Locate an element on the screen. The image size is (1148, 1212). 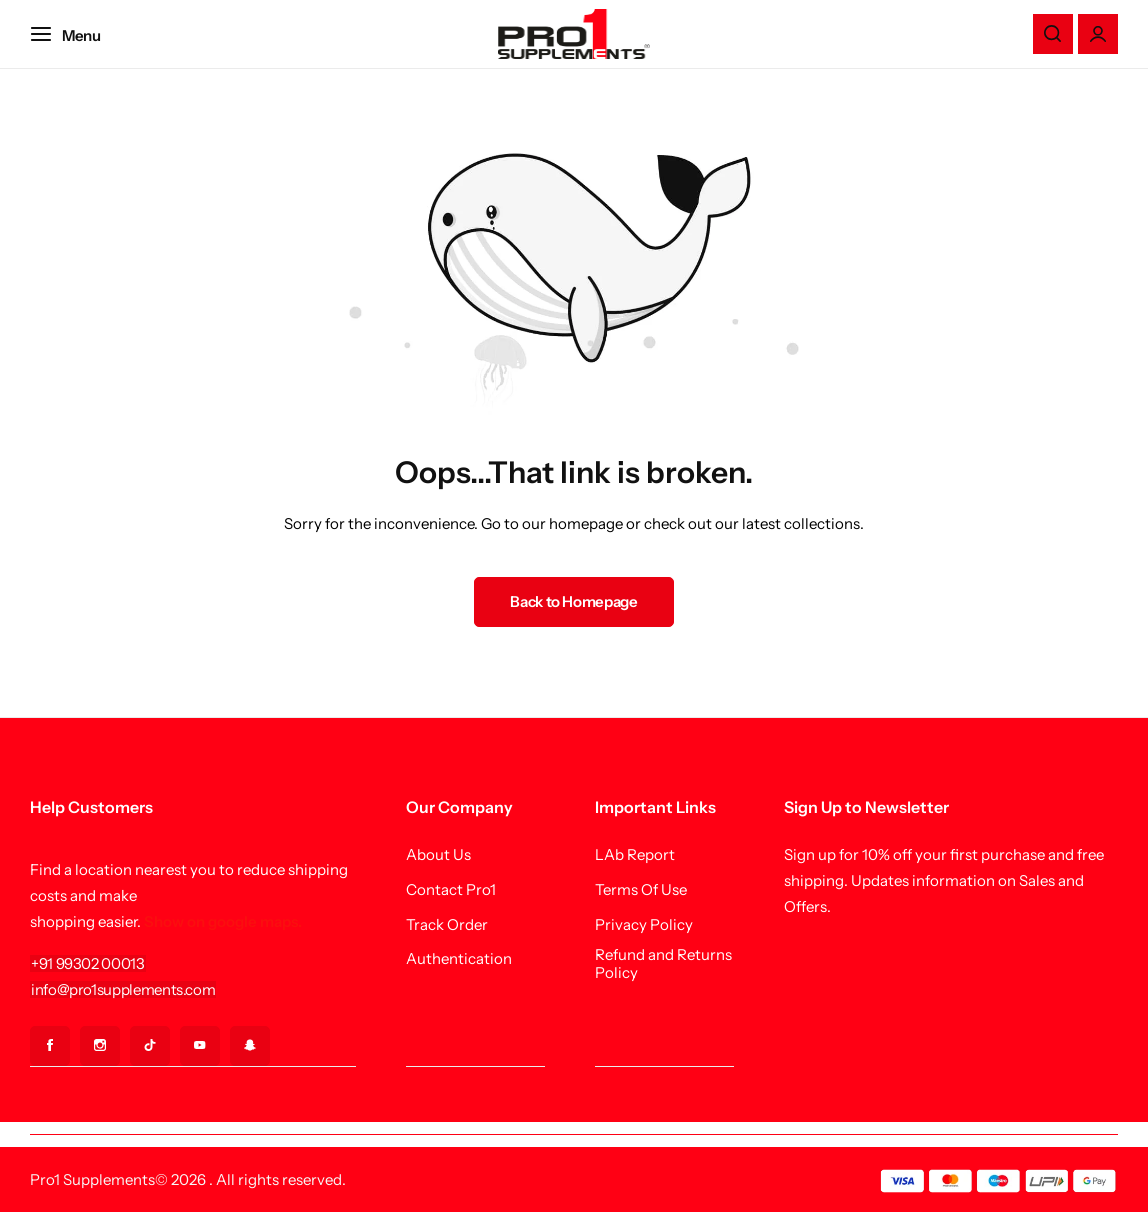
LAb Report is located at coordinates (635, 855).